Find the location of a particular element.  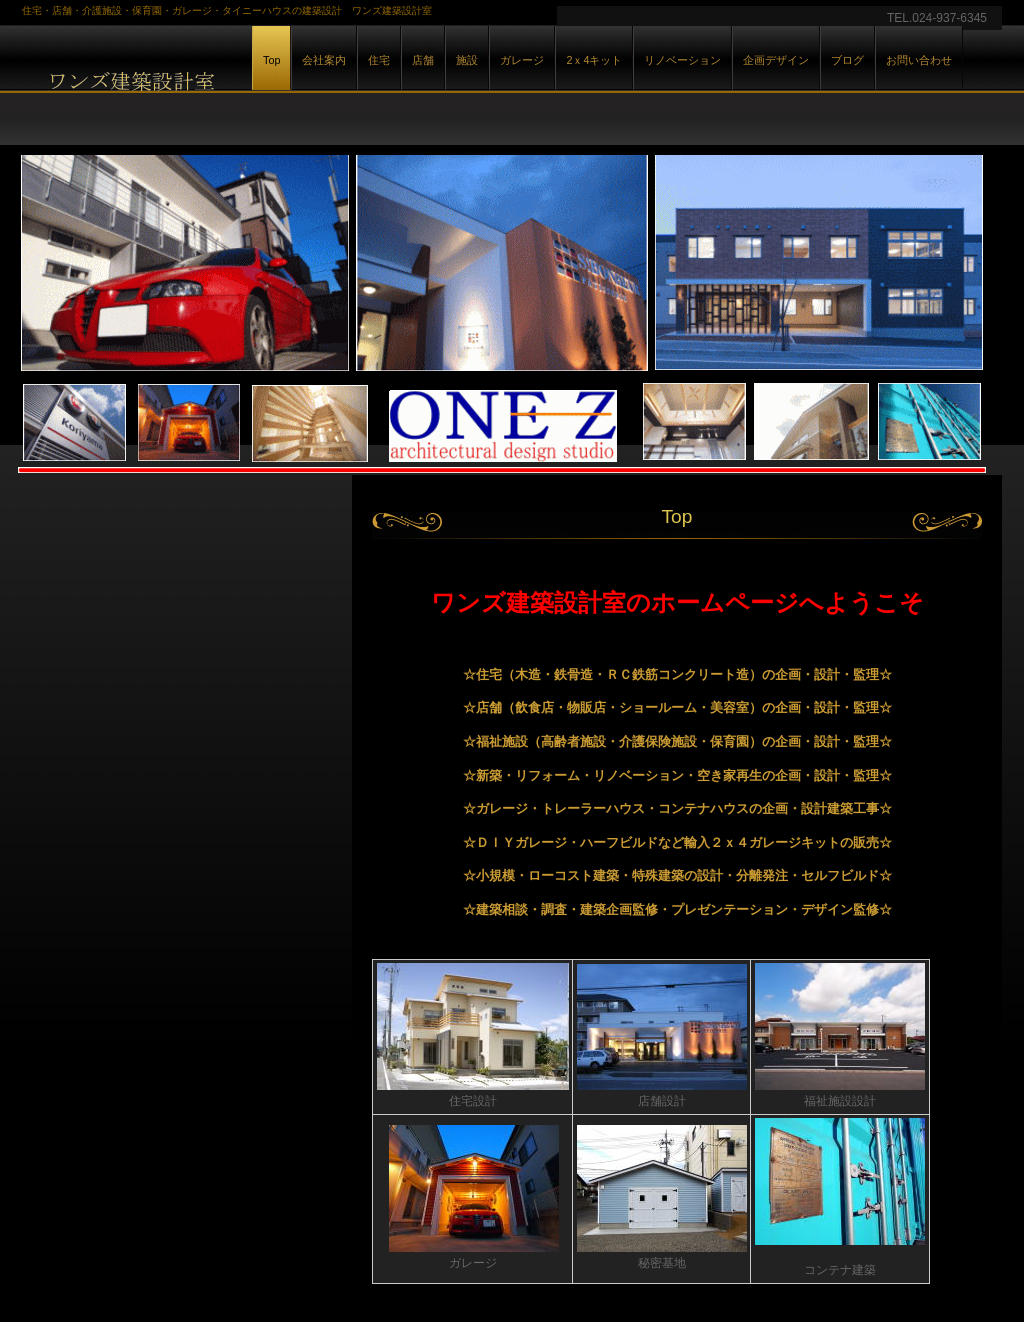

☆福祉施設（高齢者施設・介護保険施設・保育園）の企画・設計・監理☆ is located at coordinates (677, 741).